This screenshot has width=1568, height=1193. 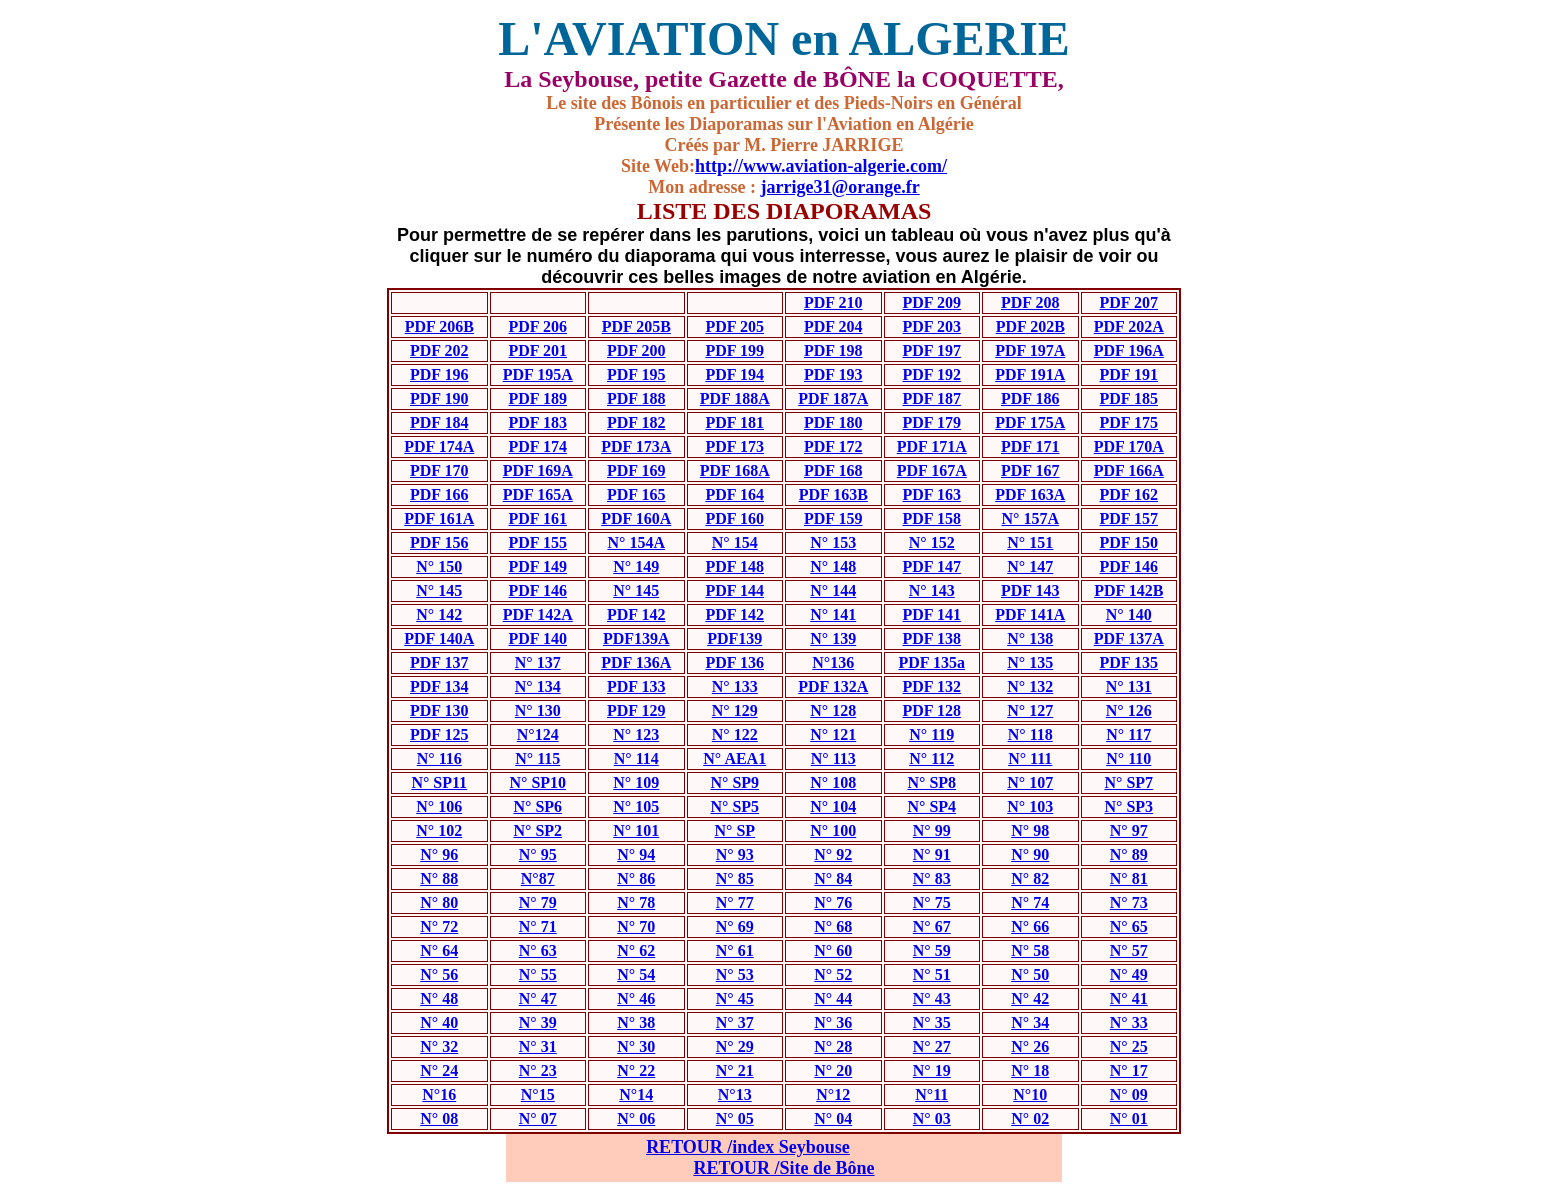 What do you see at coordinates (932, 974) in the screenshot?
I see `N° 51` at bounding box center [932, 974].